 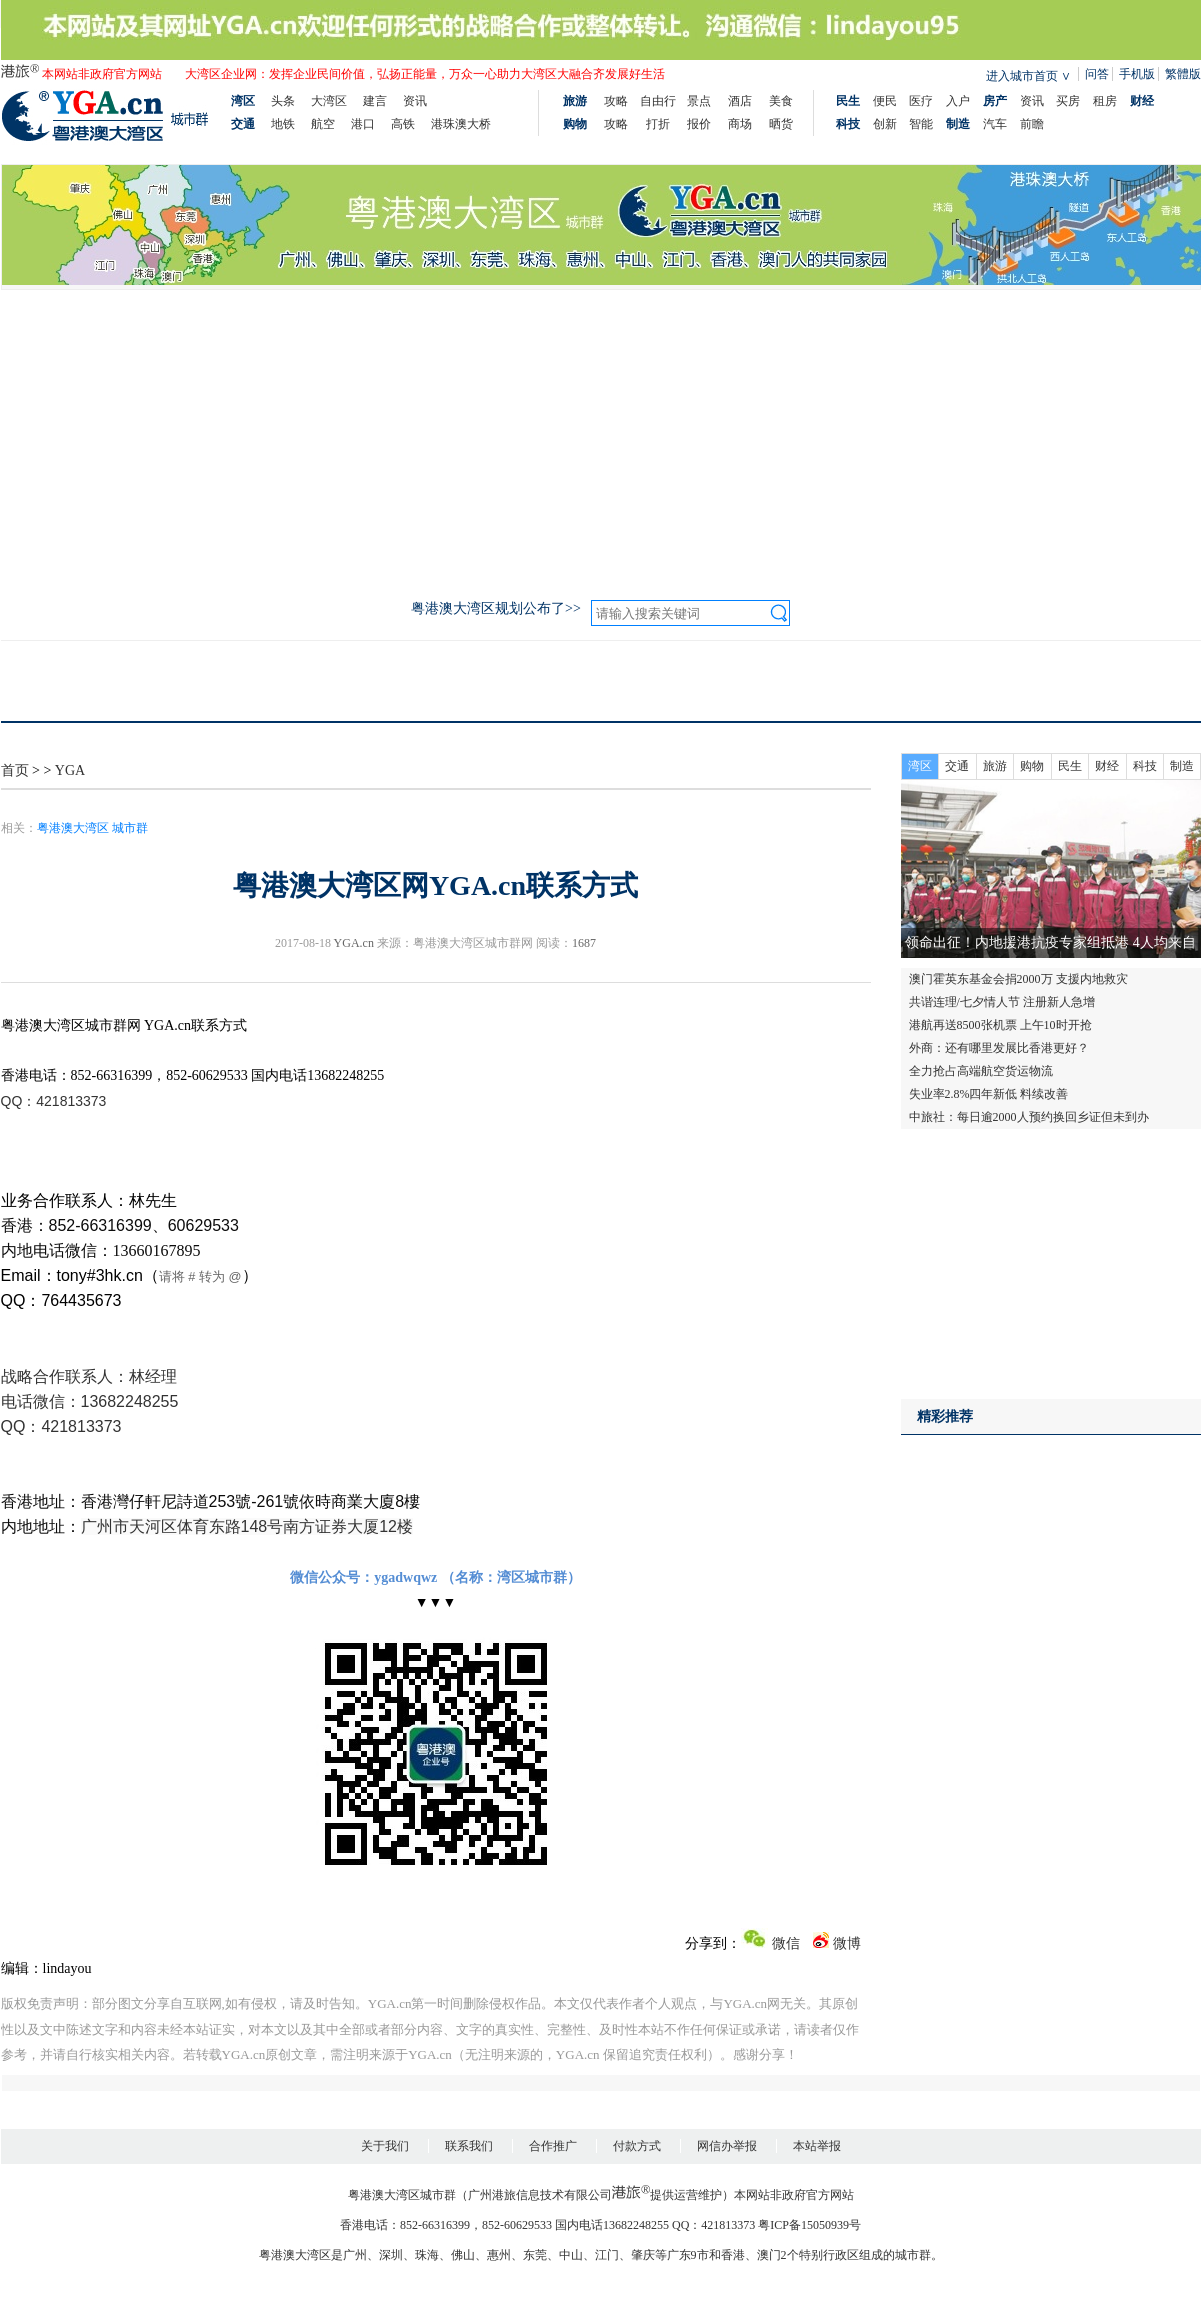 I want to click on 制造, so click(x=1182, y=766).